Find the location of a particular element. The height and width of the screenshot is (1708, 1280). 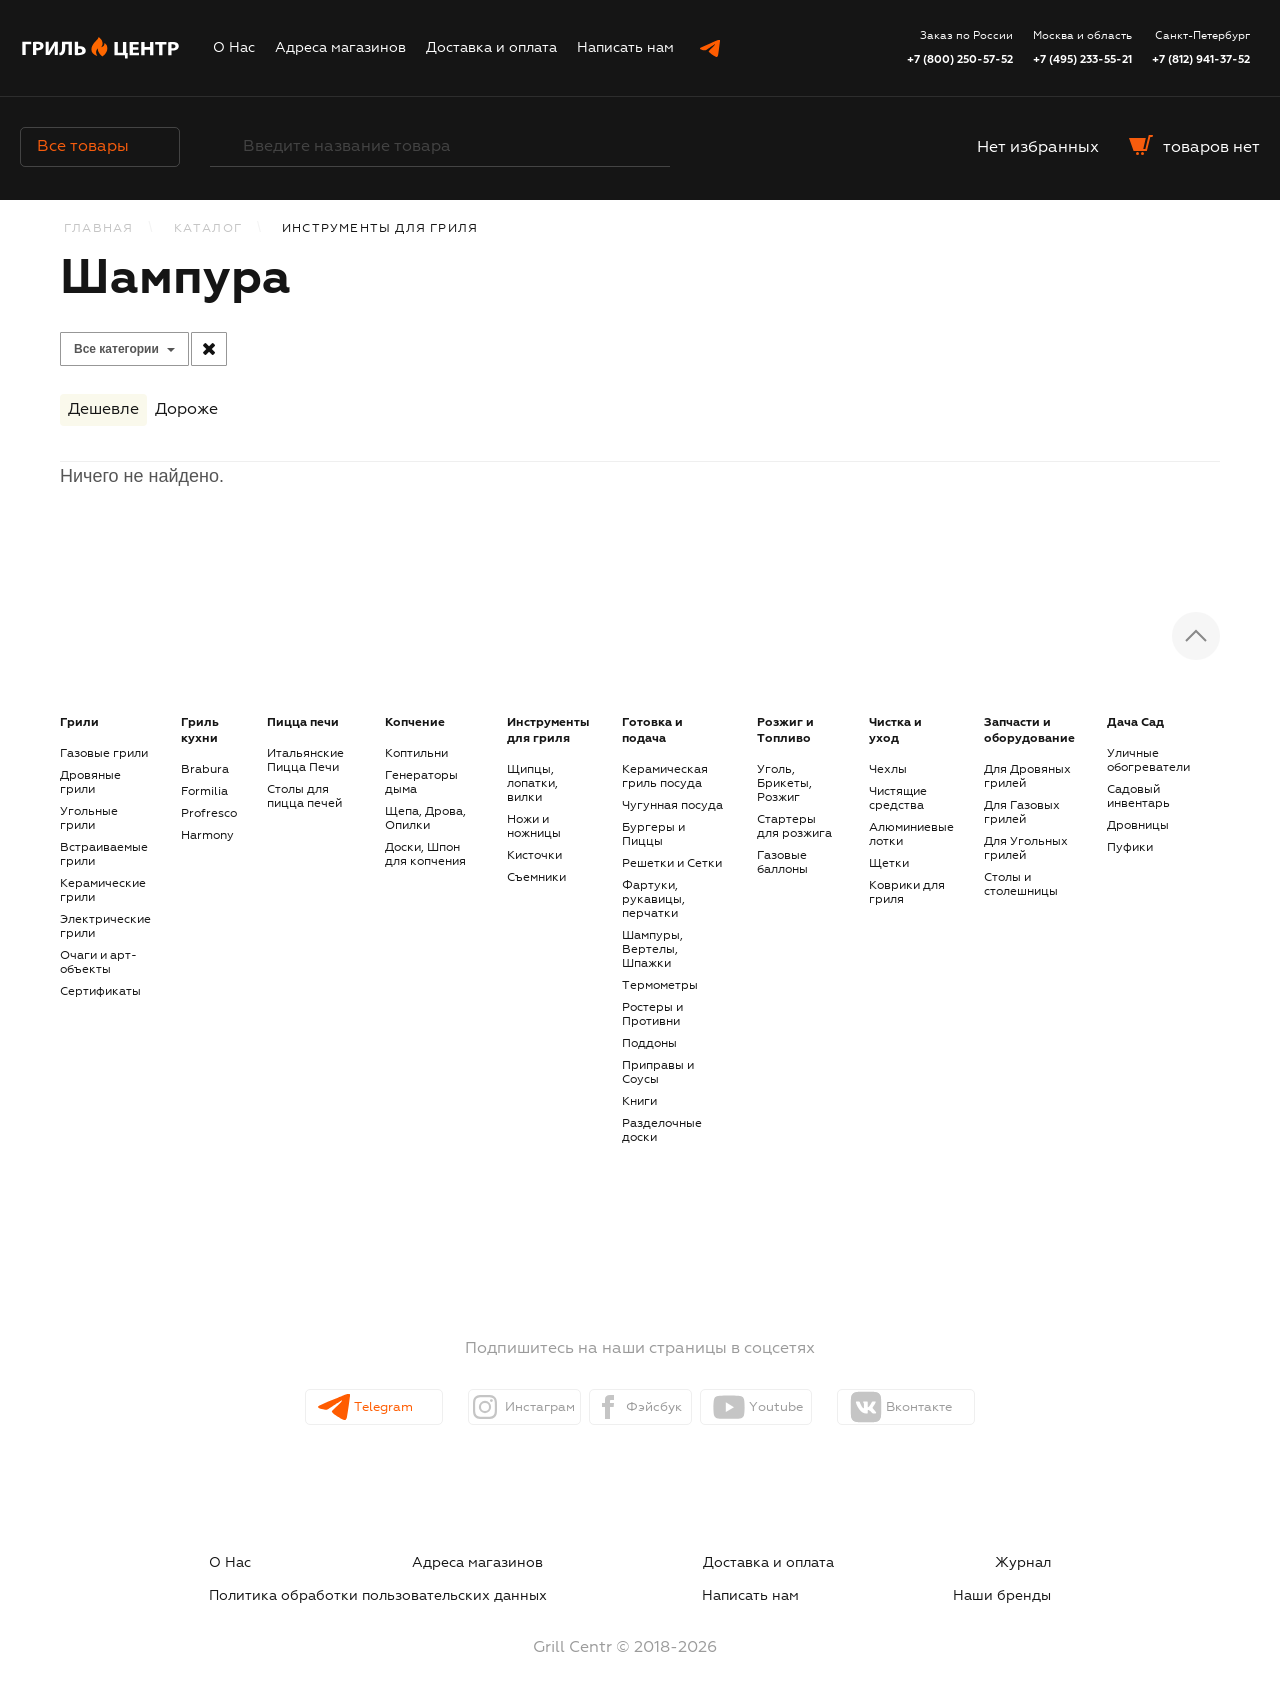

Политика обработки пользовательских данных is located at coordinates (901, 1563).